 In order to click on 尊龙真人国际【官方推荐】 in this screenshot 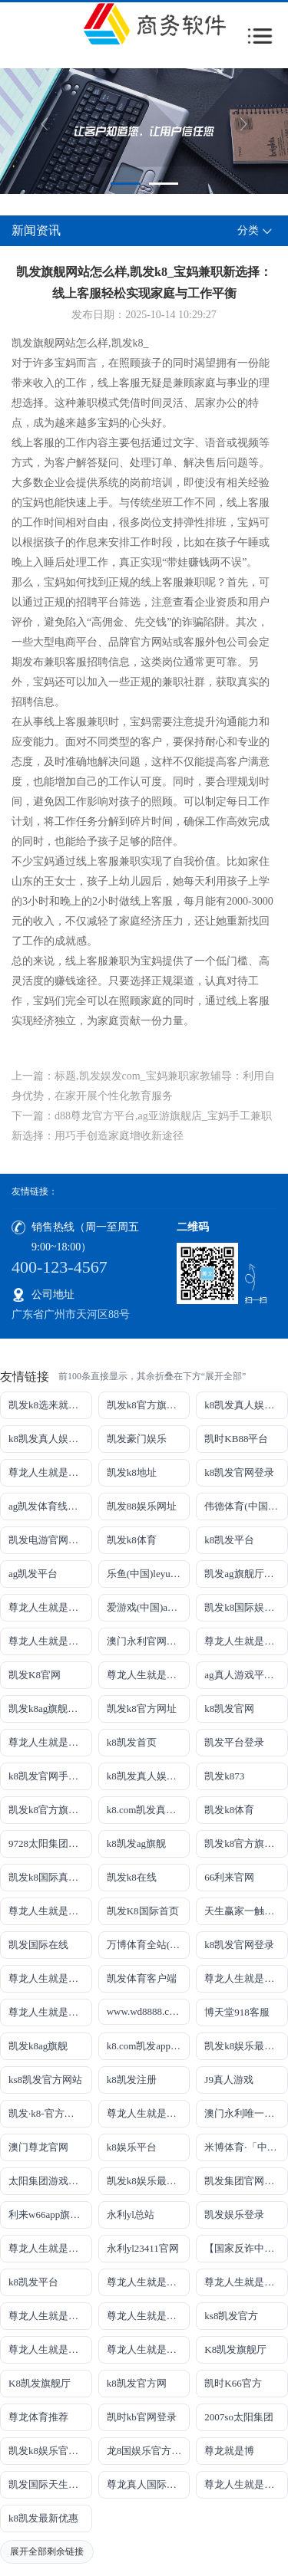, I will do `click(148, 2484)`.